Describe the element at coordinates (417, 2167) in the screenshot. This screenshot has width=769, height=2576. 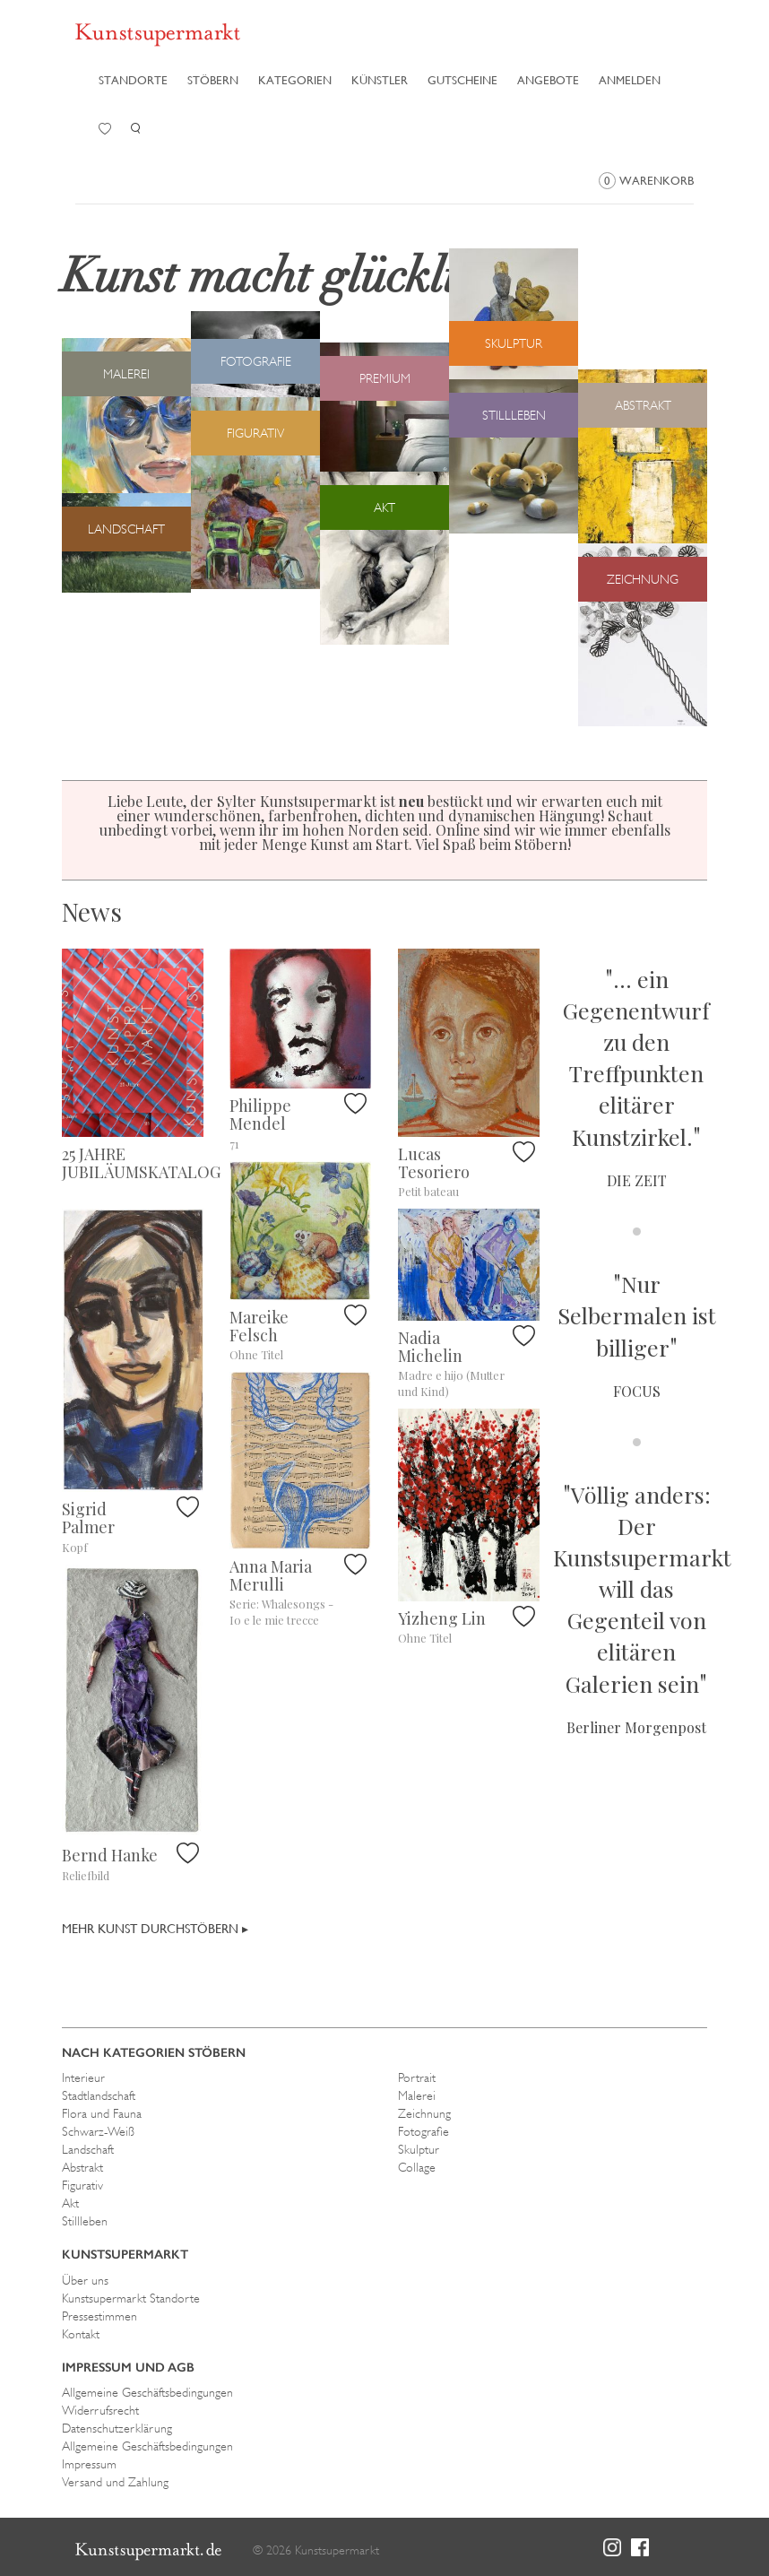
I see `Collage` at that location.